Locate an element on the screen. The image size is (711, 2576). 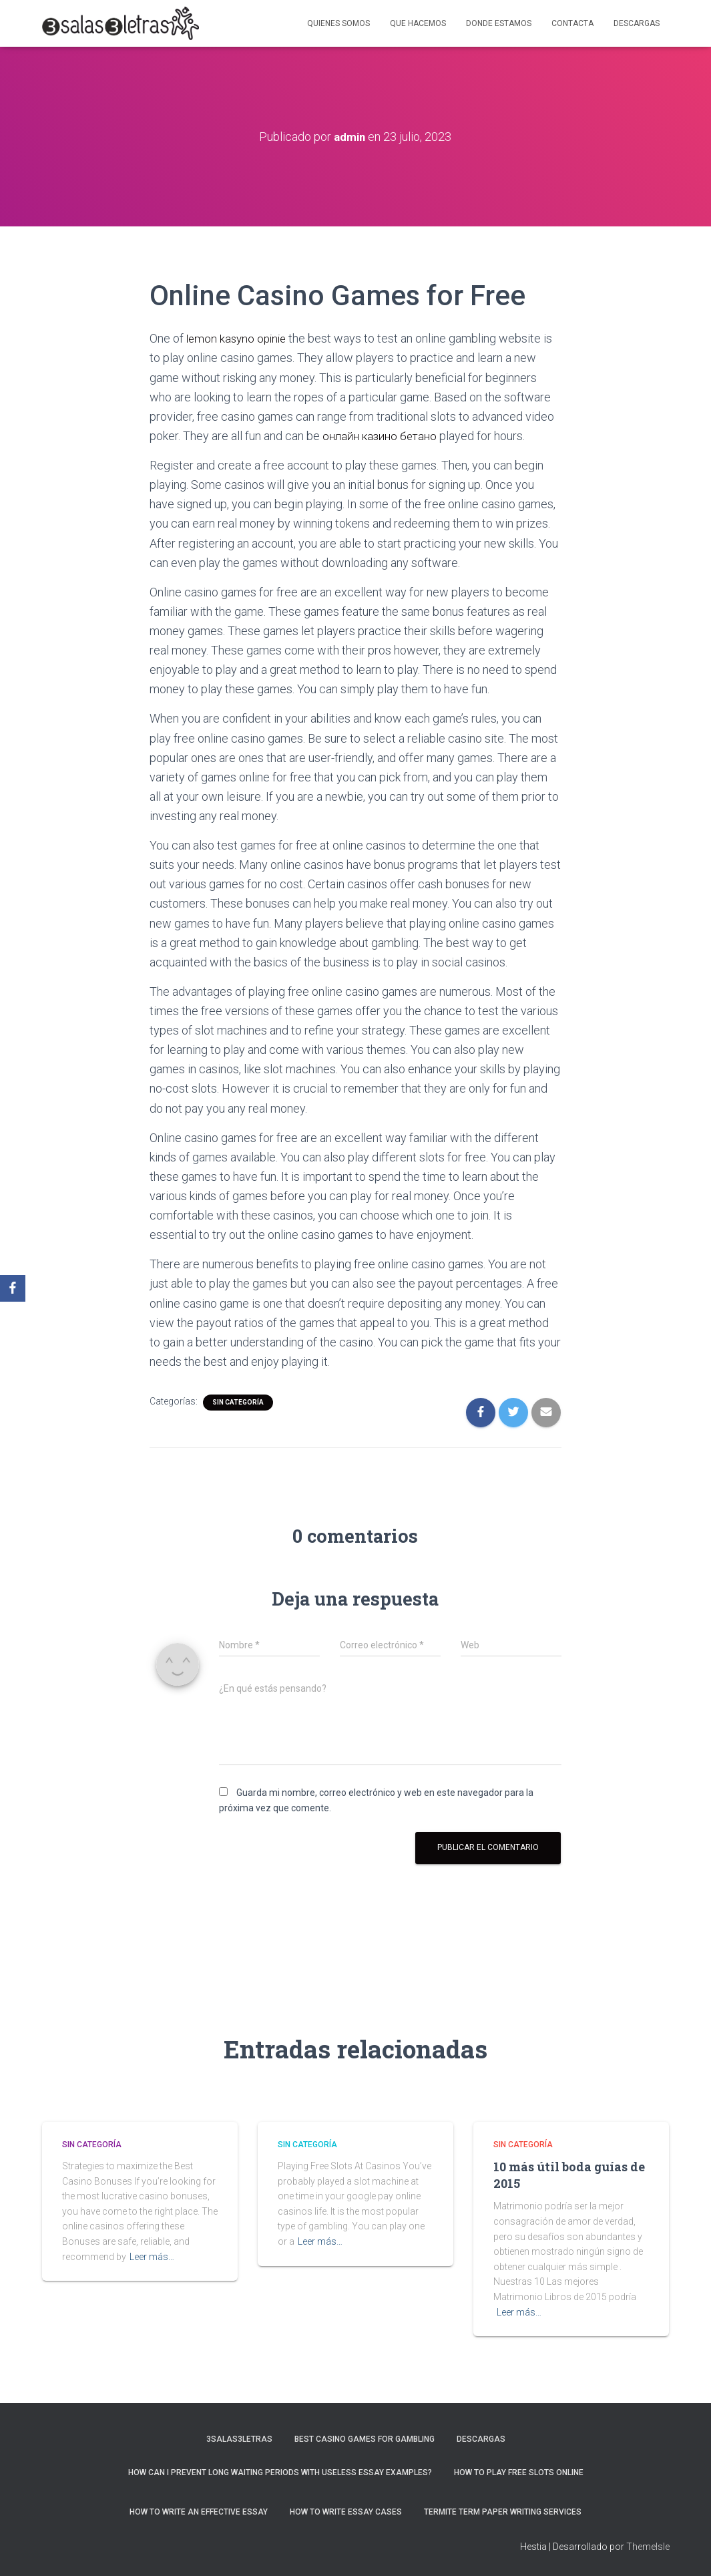
Que hacemos is located at coordinates (418, 23).